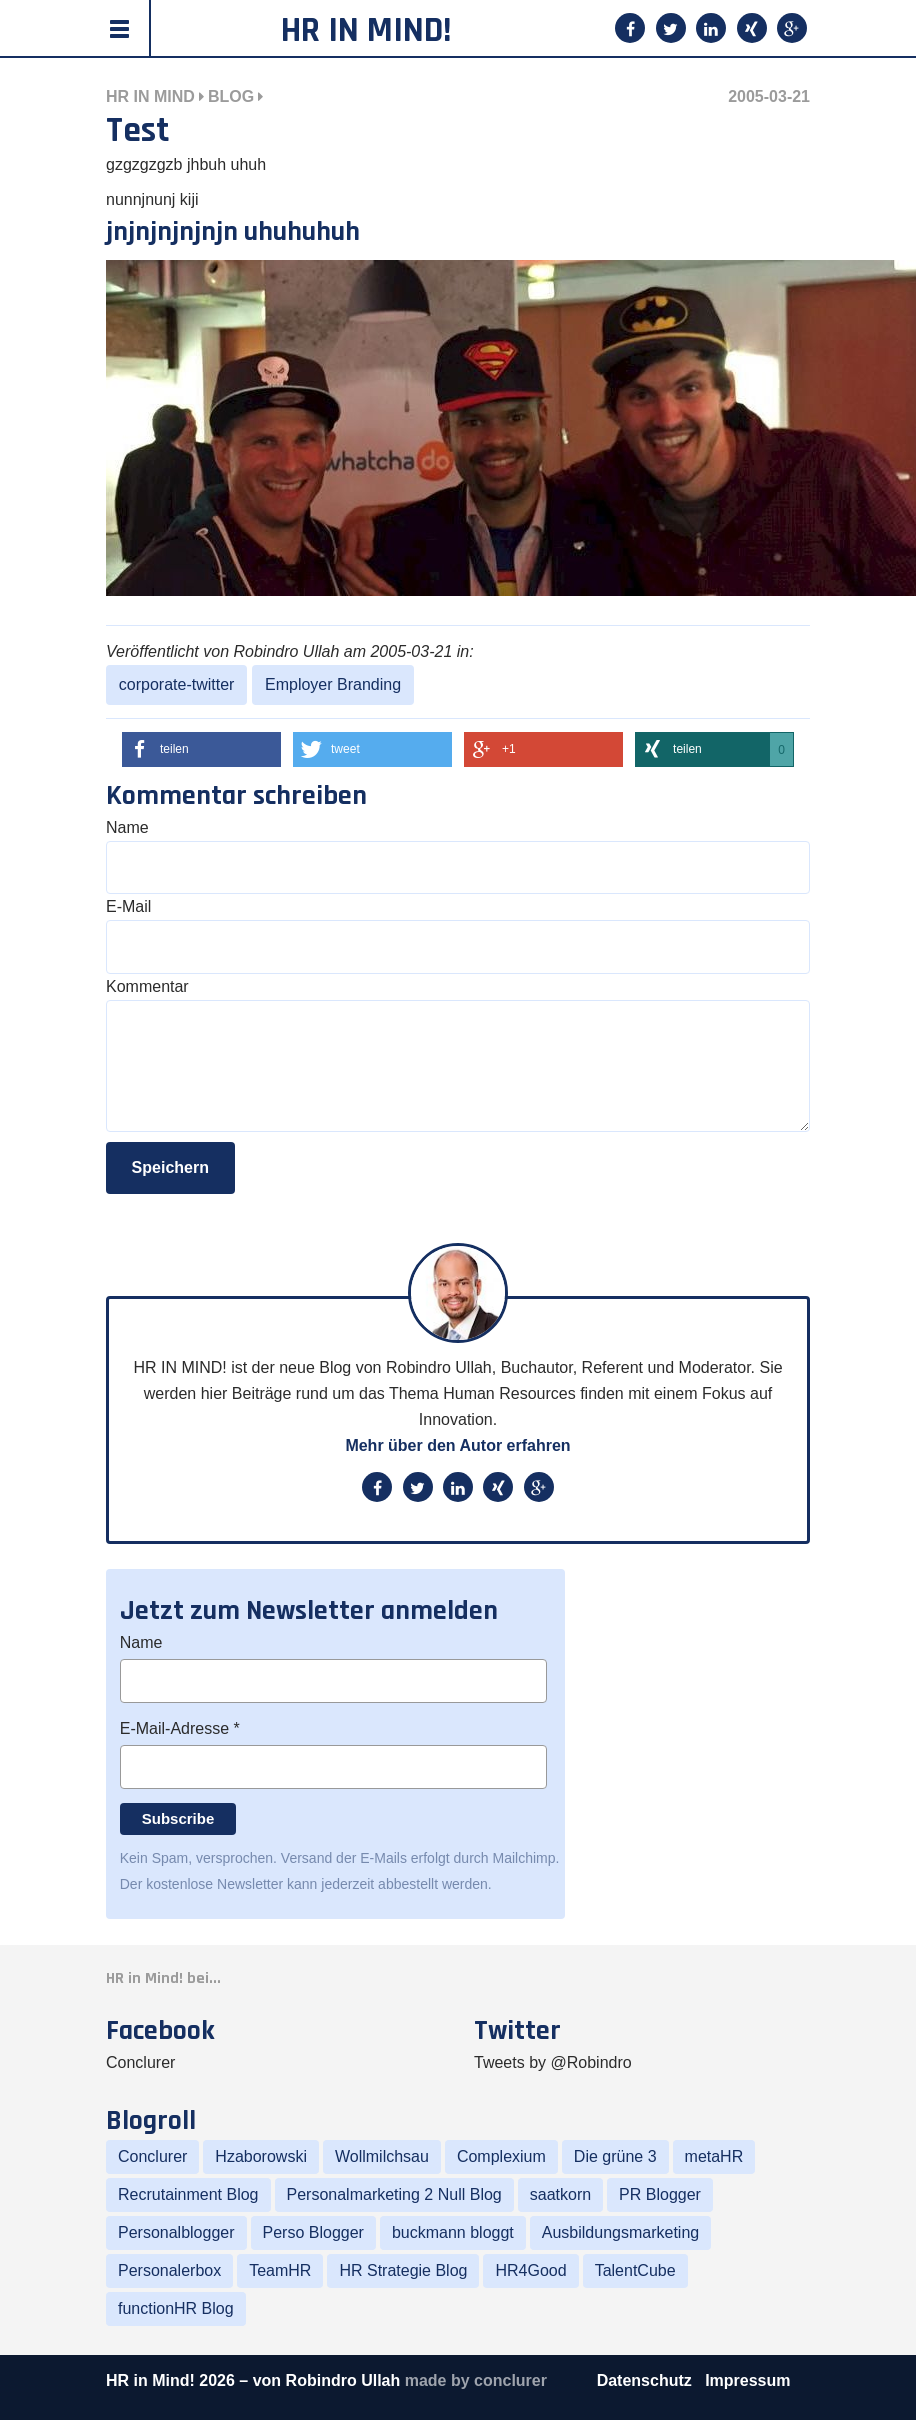  What do you see at coordinates (553, 2062) in the screenshot?
I see `Tweets by @Robindro` at bounding box center [553, 2062].